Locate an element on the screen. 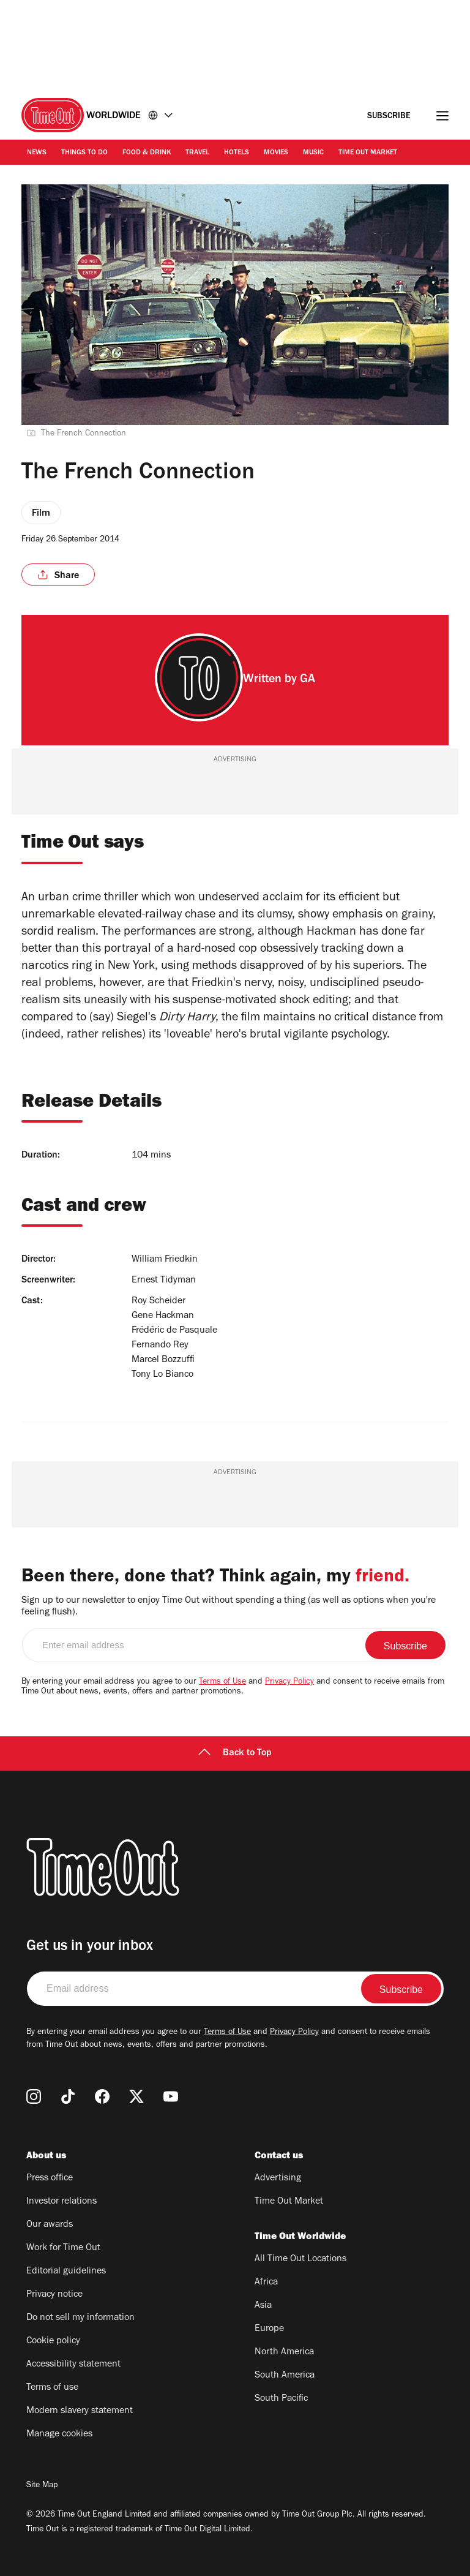  Do not sell my information is located at coordinates (80, 2318).